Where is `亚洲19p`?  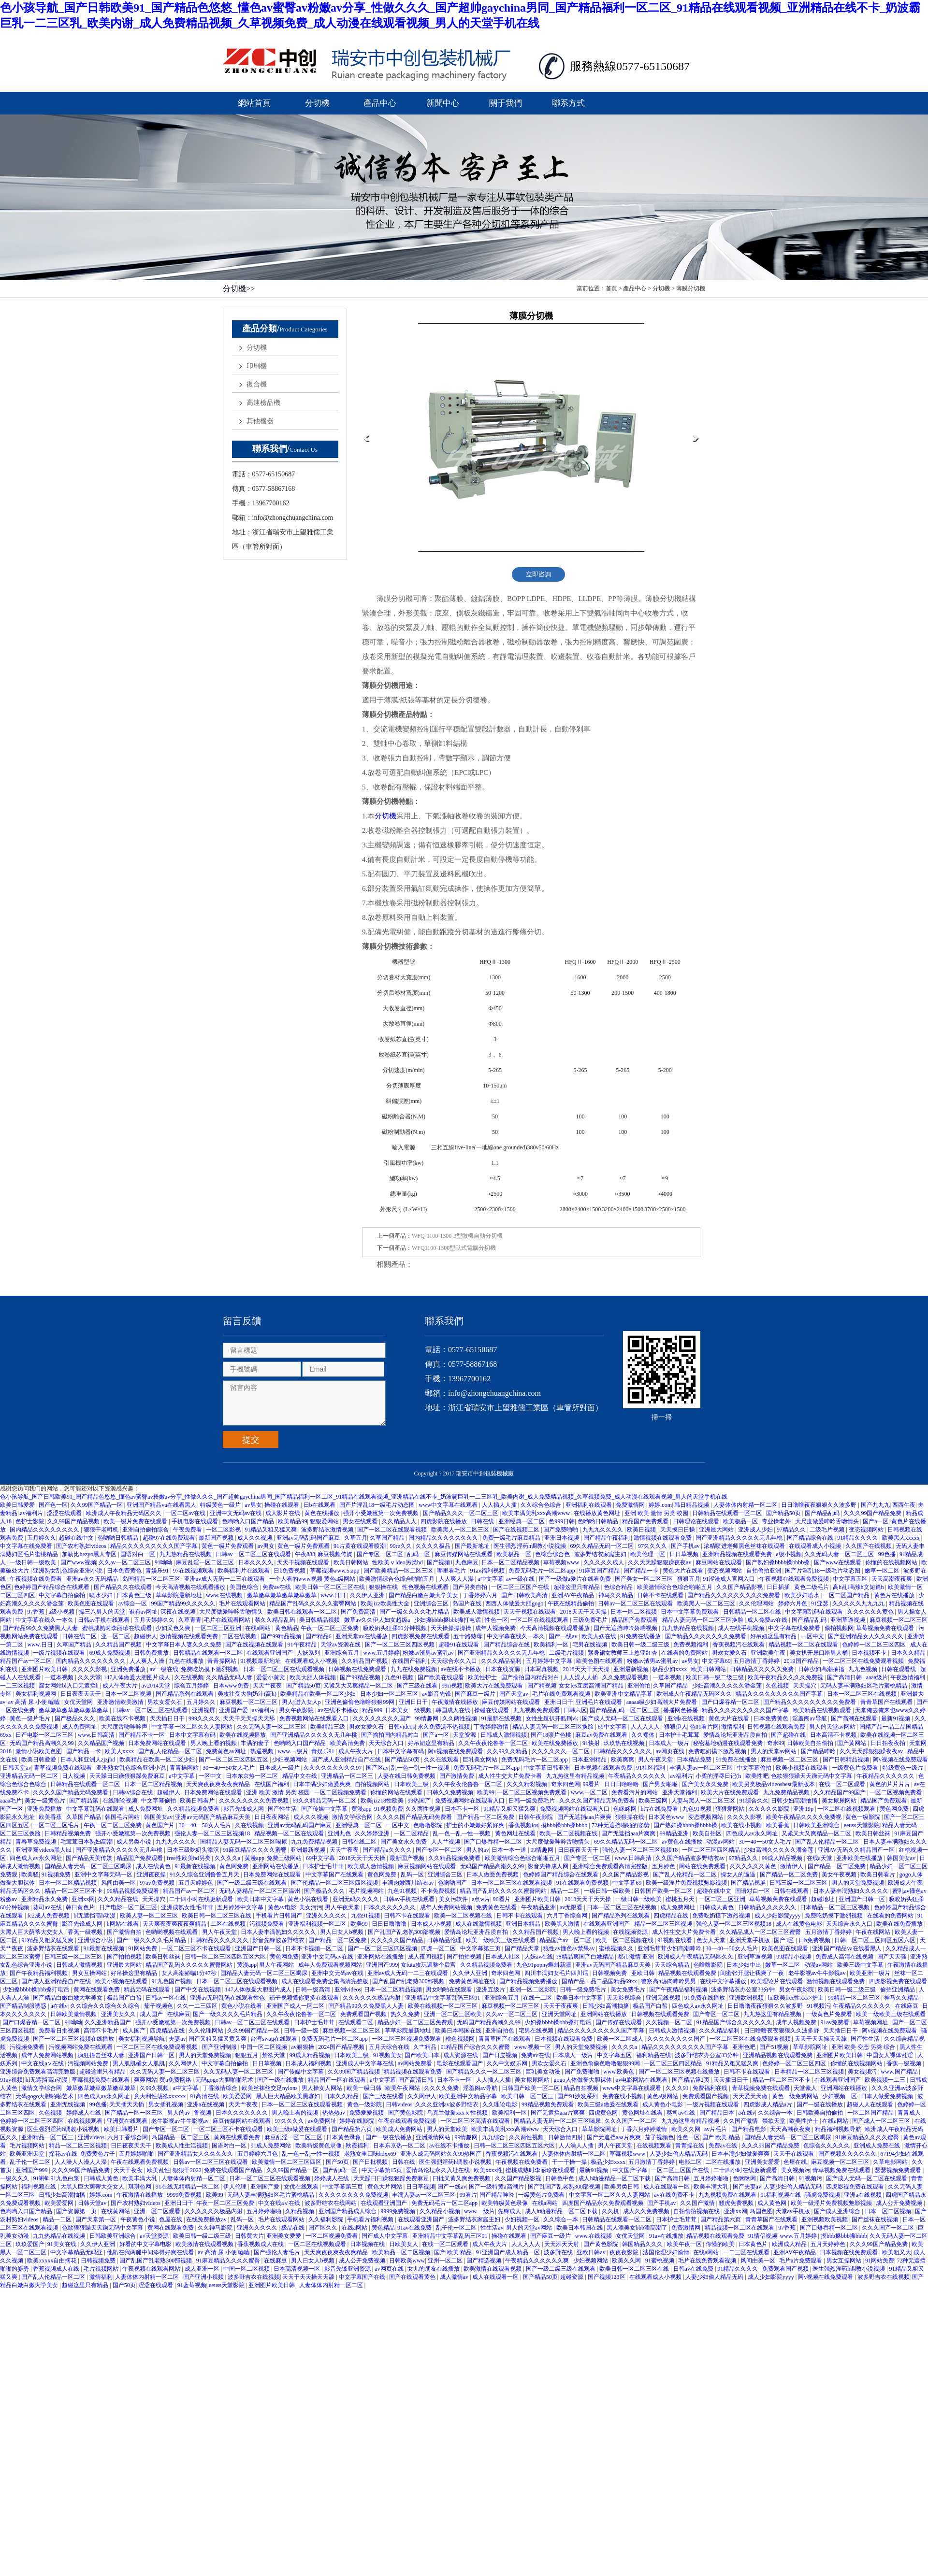
亚洲19p is located at coordinates (804, 1808).